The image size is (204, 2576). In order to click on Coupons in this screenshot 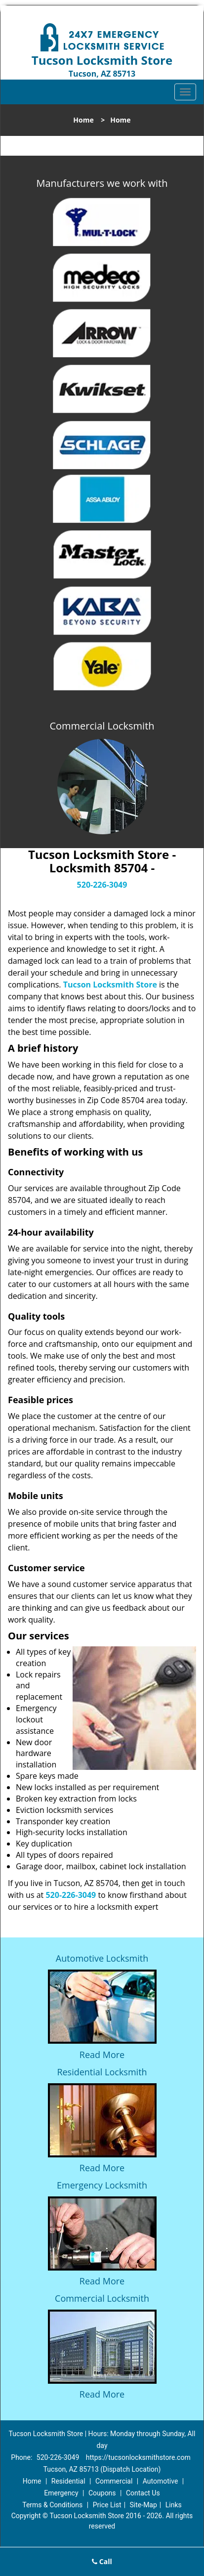, I will do `click(102, 2493)`.